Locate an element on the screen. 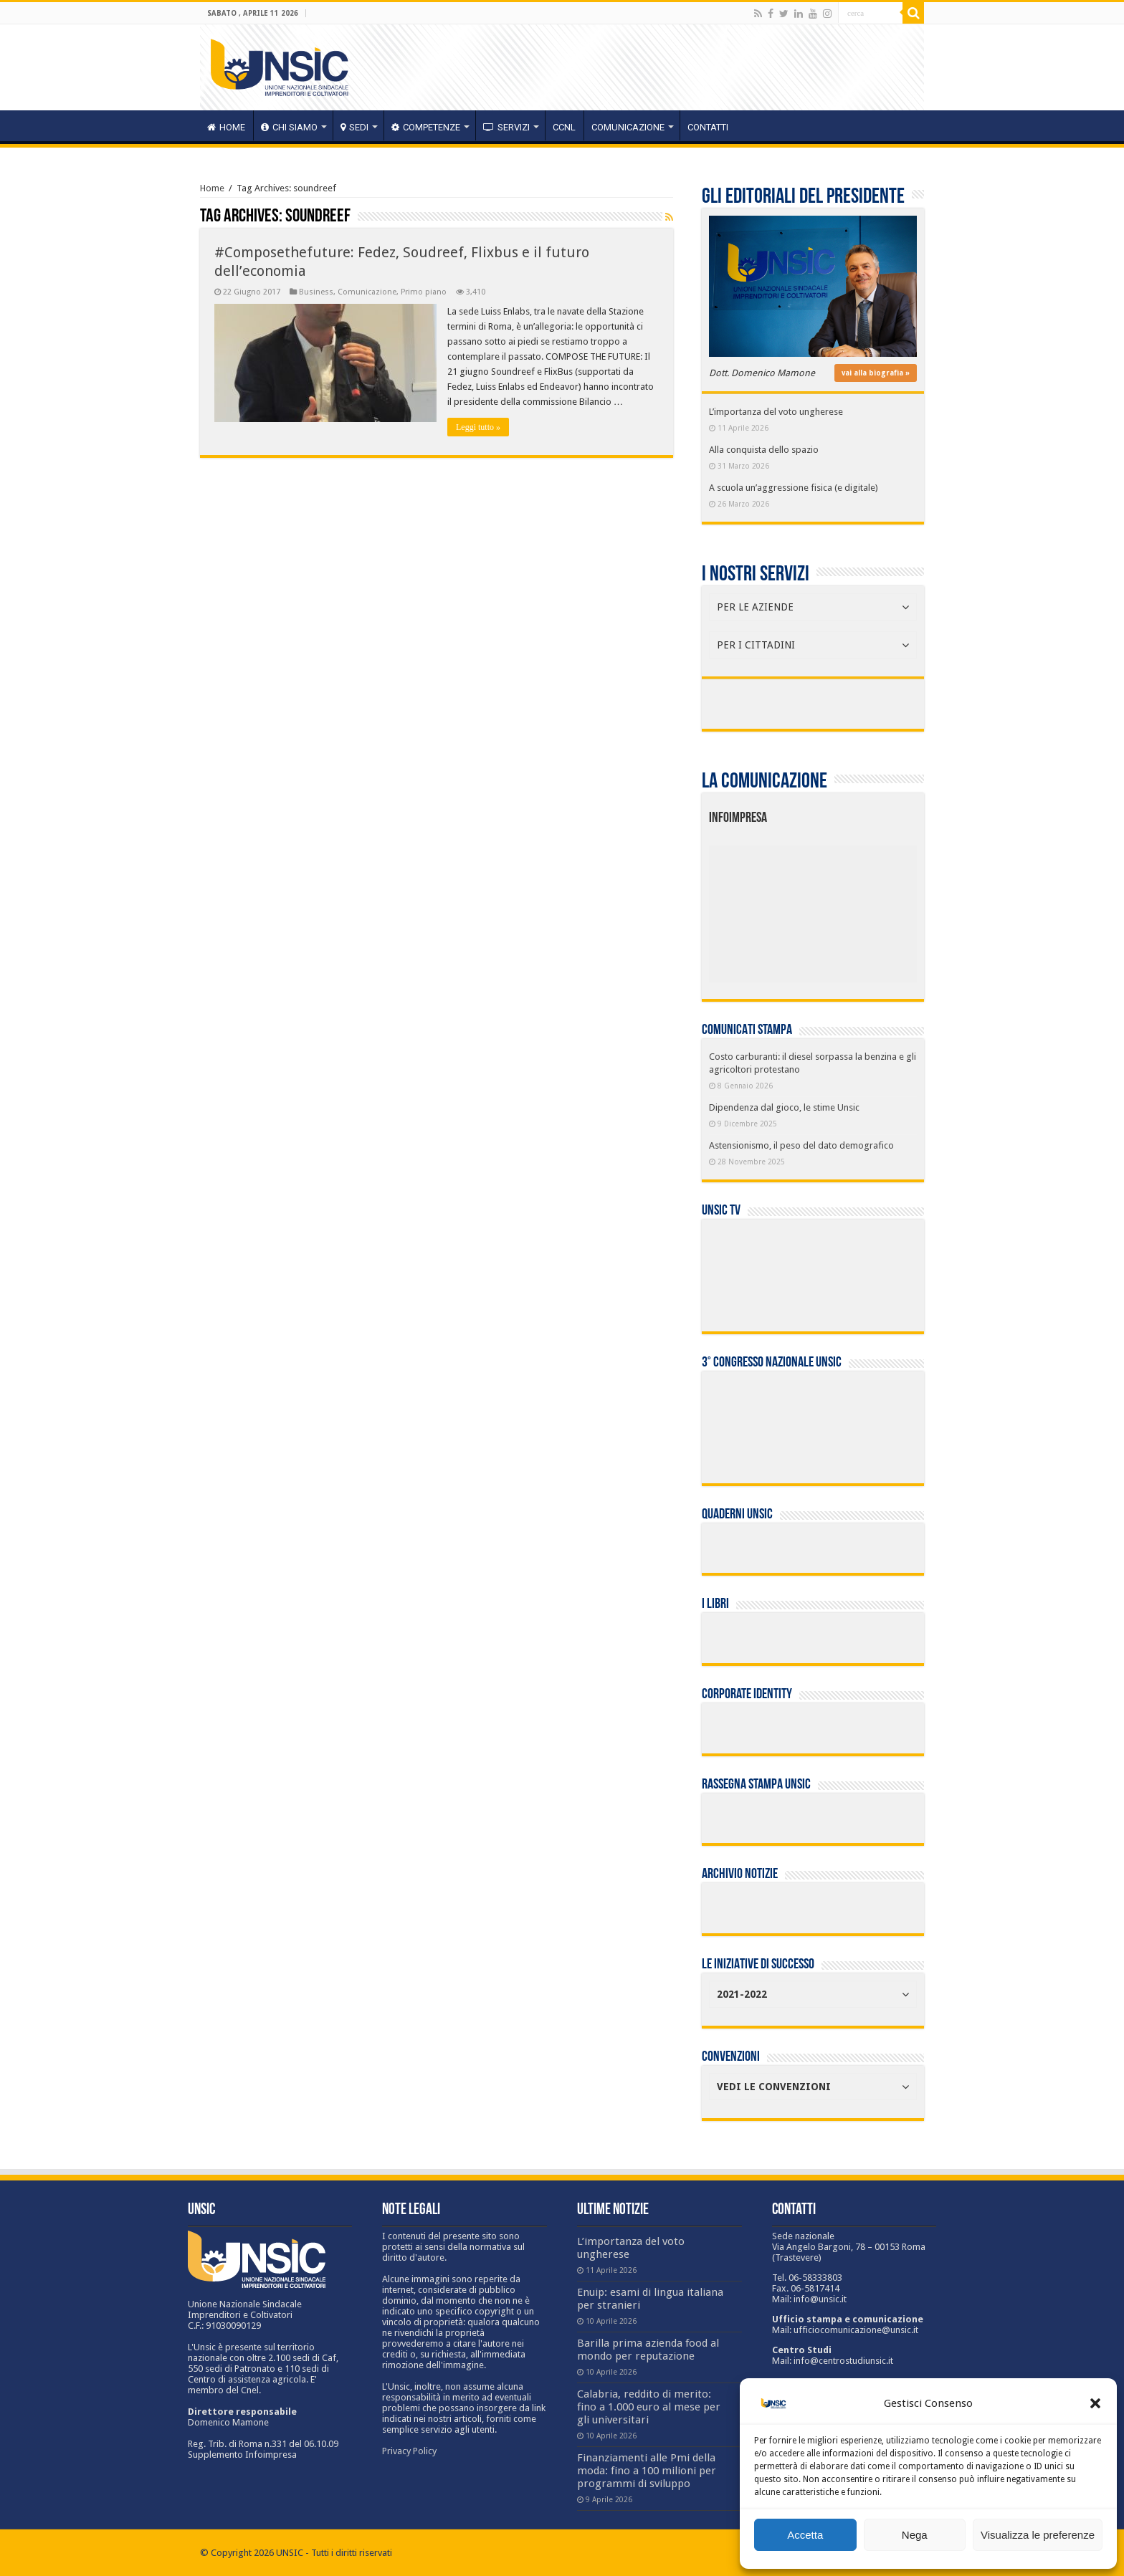 The image size is (1124, 2576). CCNL is located at coordinates (564, 127).